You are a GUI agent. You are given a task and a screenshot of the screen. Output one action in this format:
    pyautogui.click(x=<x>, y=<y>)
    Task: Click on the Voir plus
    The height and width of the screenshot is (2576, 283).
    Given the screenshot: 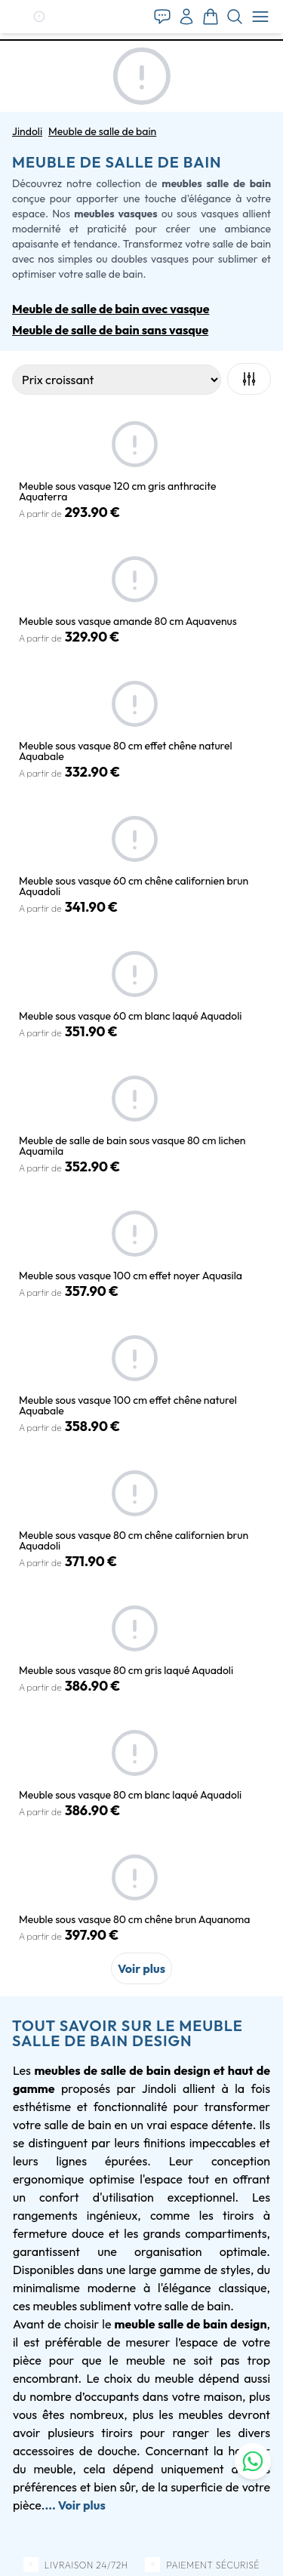 What is the action you would take?
    pyautogui.click(x=141, y=1968)
    